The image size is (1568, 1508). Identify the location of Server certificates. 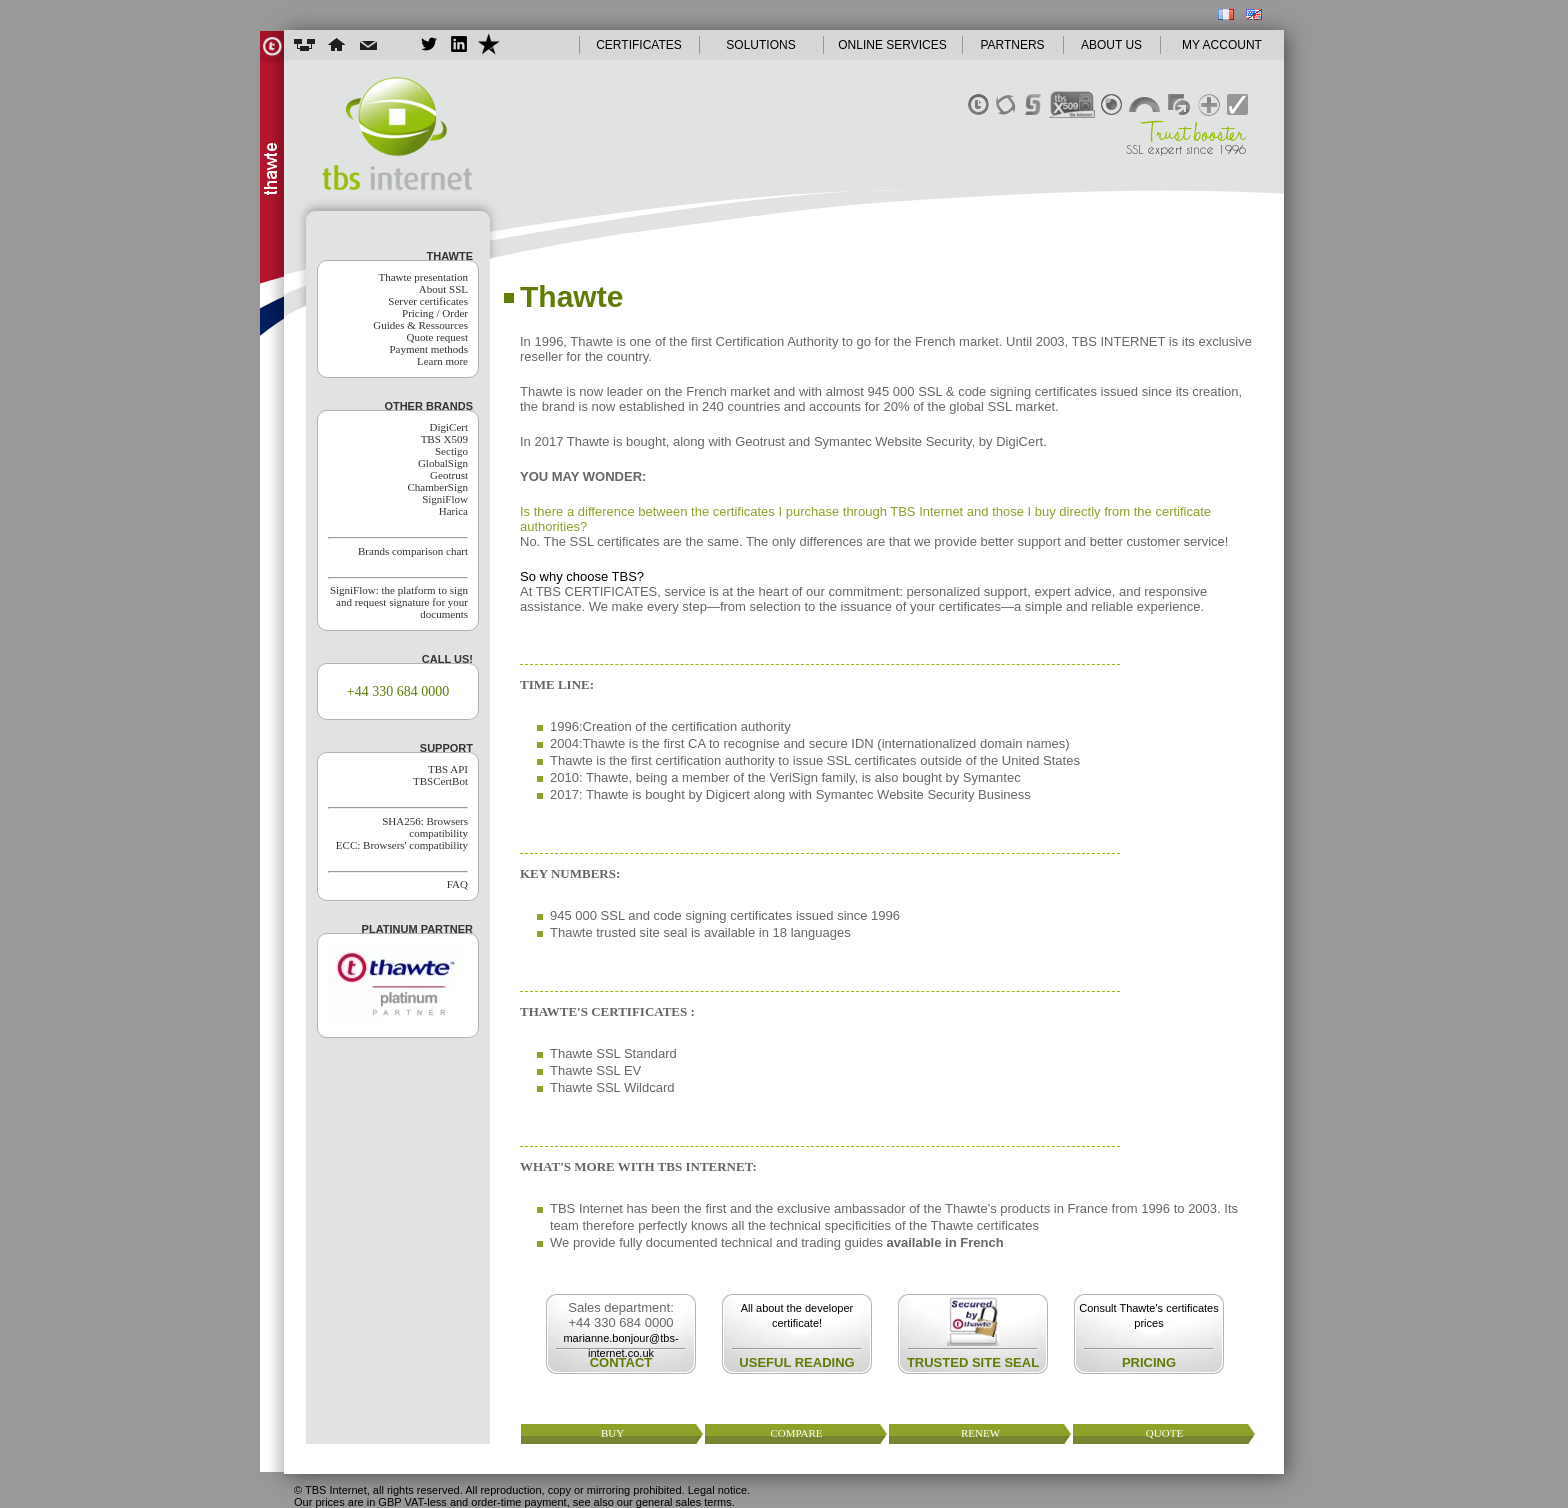
(428, 301).